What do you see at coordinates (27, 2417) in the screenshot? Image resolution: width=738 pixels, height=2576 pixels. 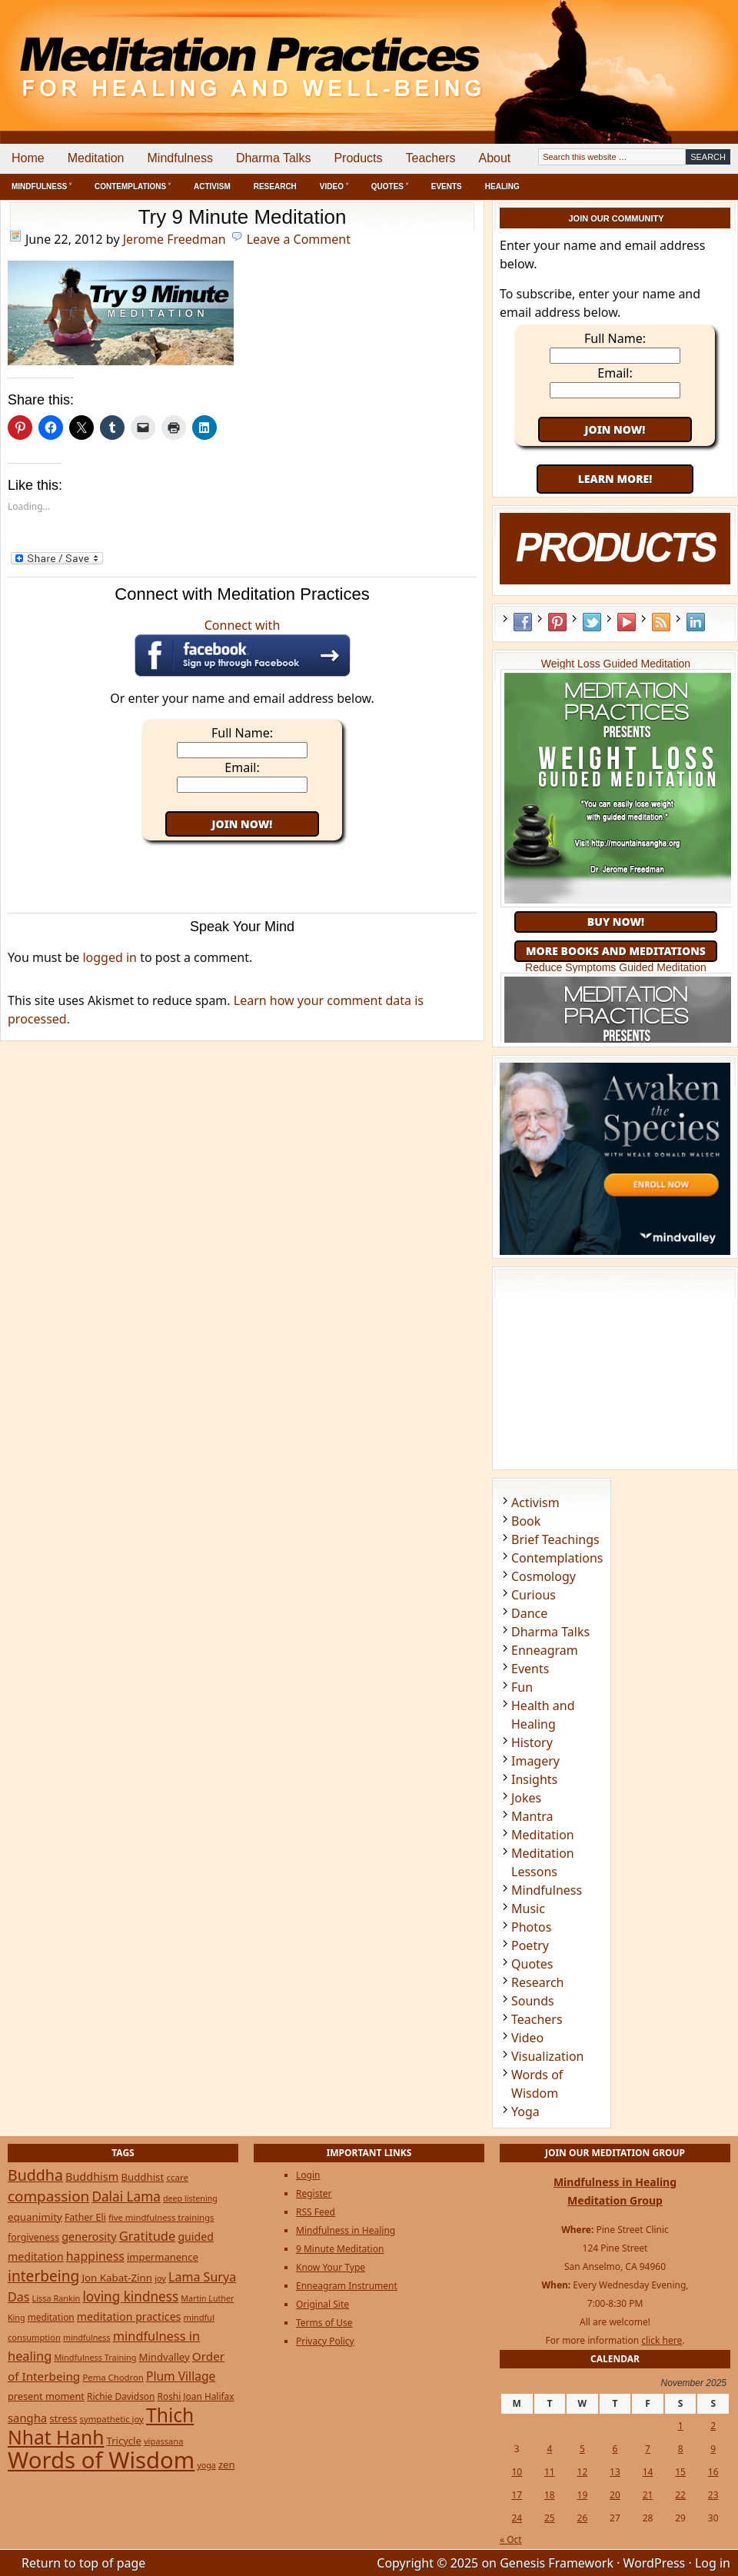 I see `sangha [sangha (46 items)]` at bounding box center [27, 2417].